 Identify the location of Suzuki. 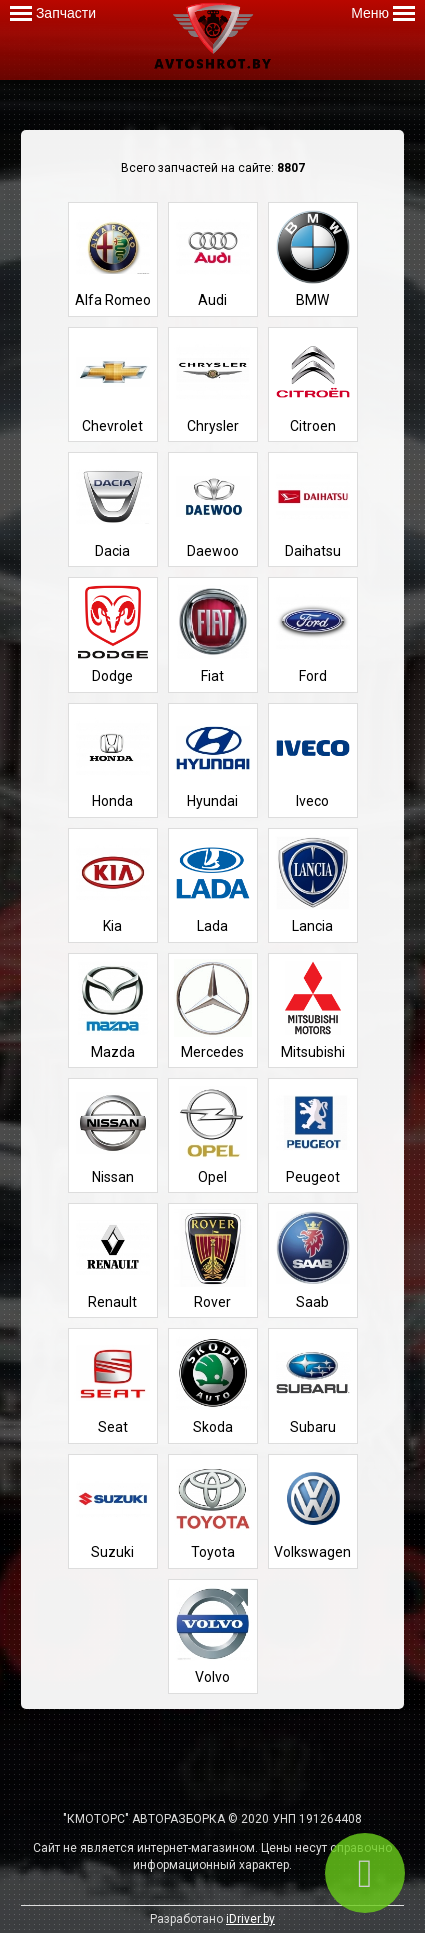
(113, 1510).